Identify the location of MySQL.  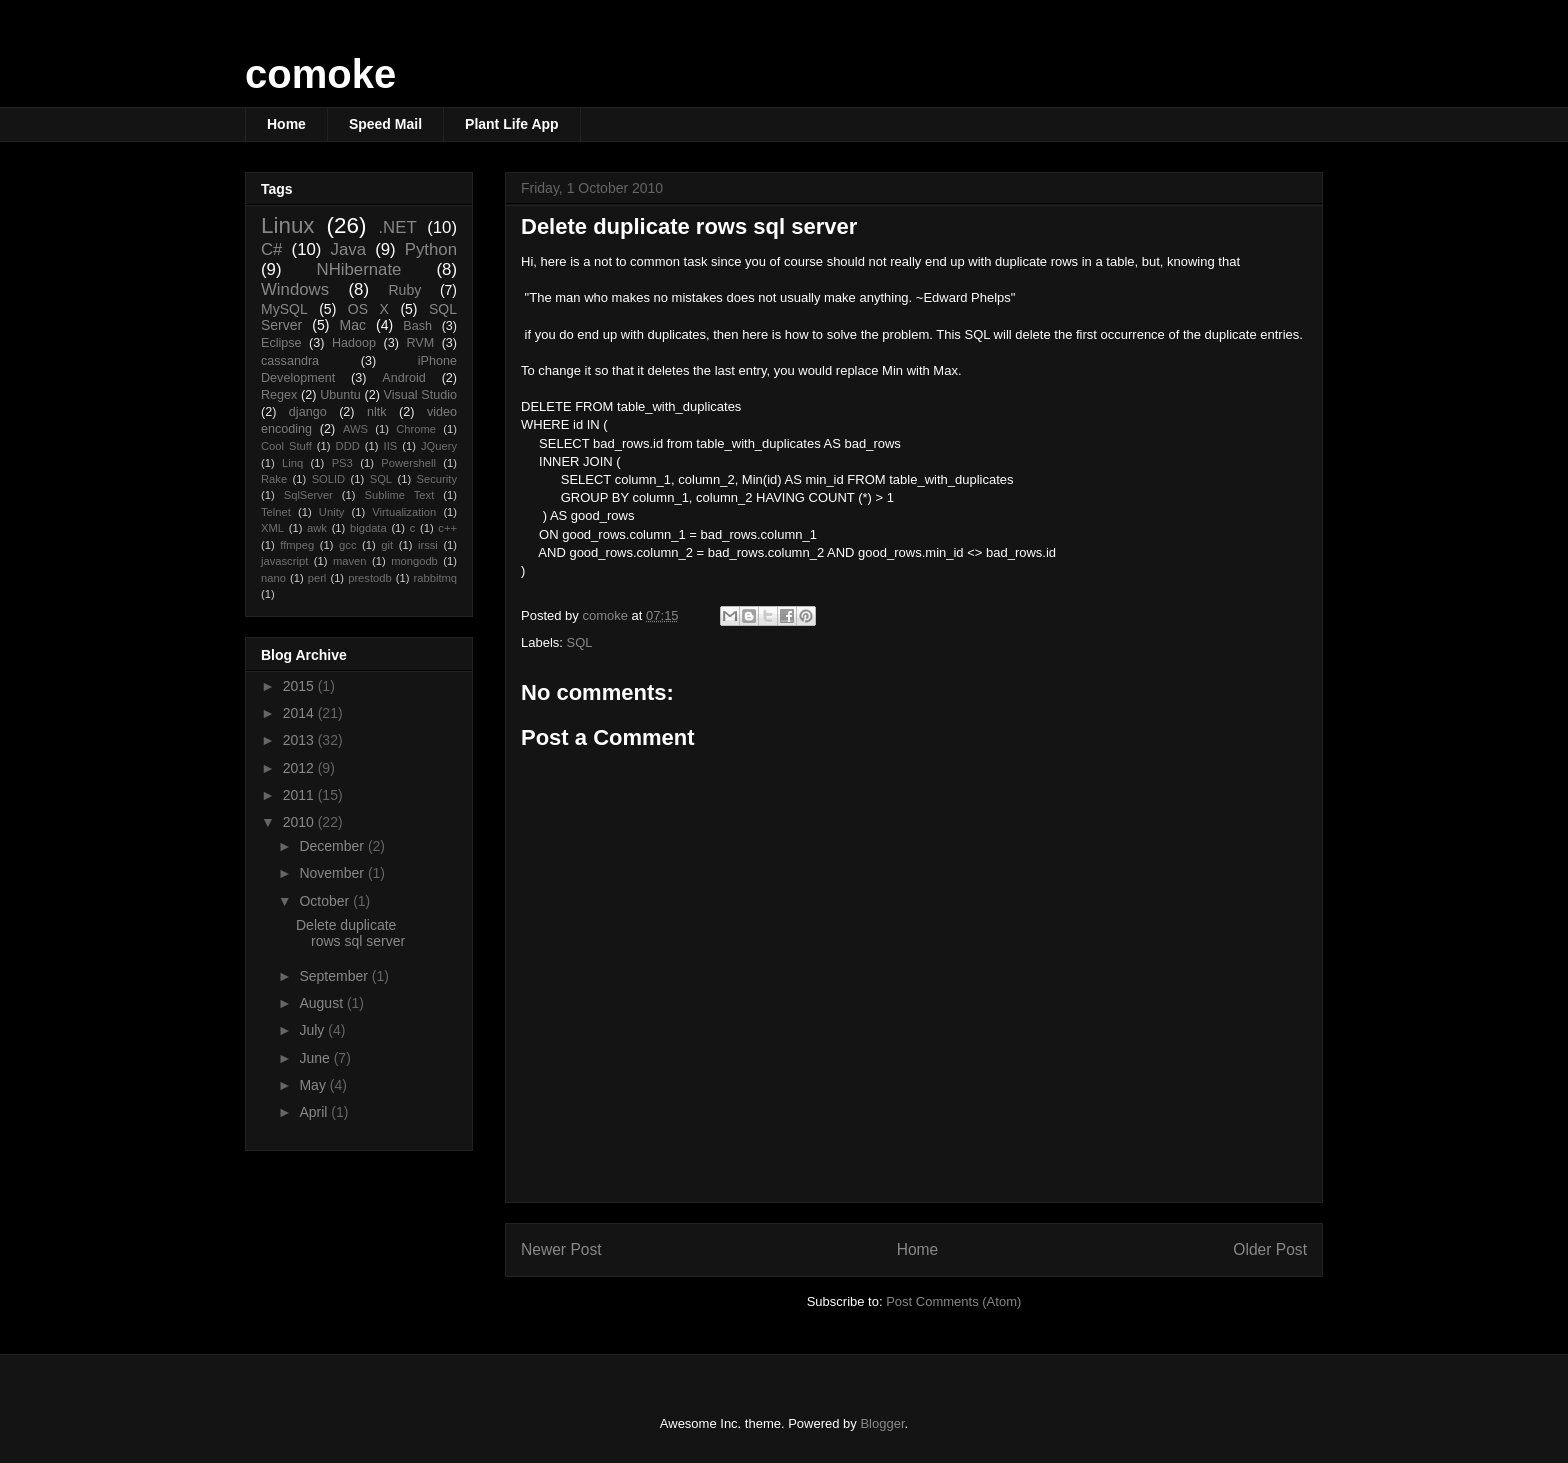
(284, 309).